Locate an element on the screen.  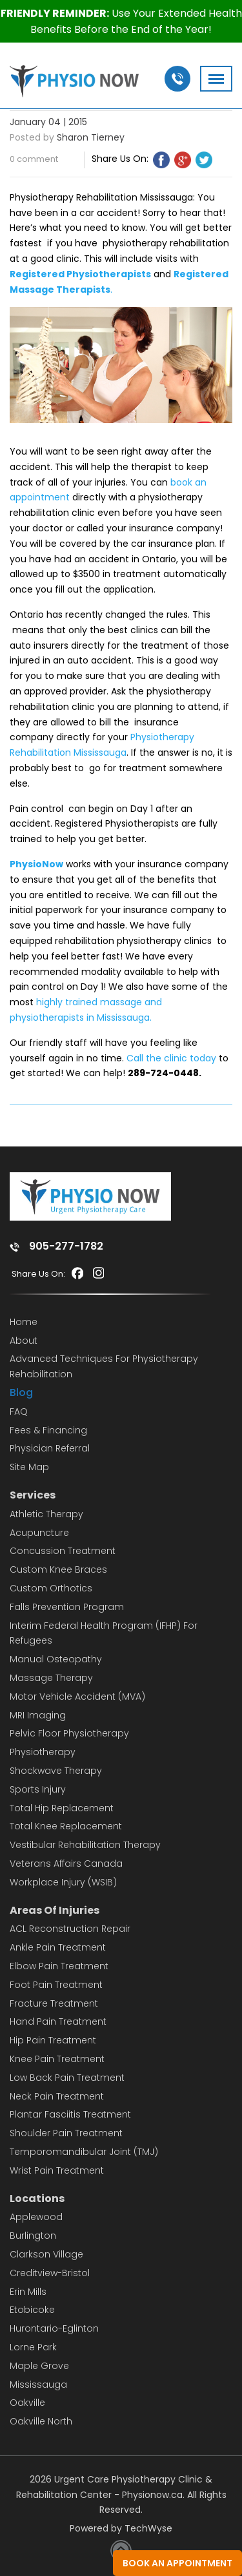
Erin Mills is located at coordinates (28, 2291).